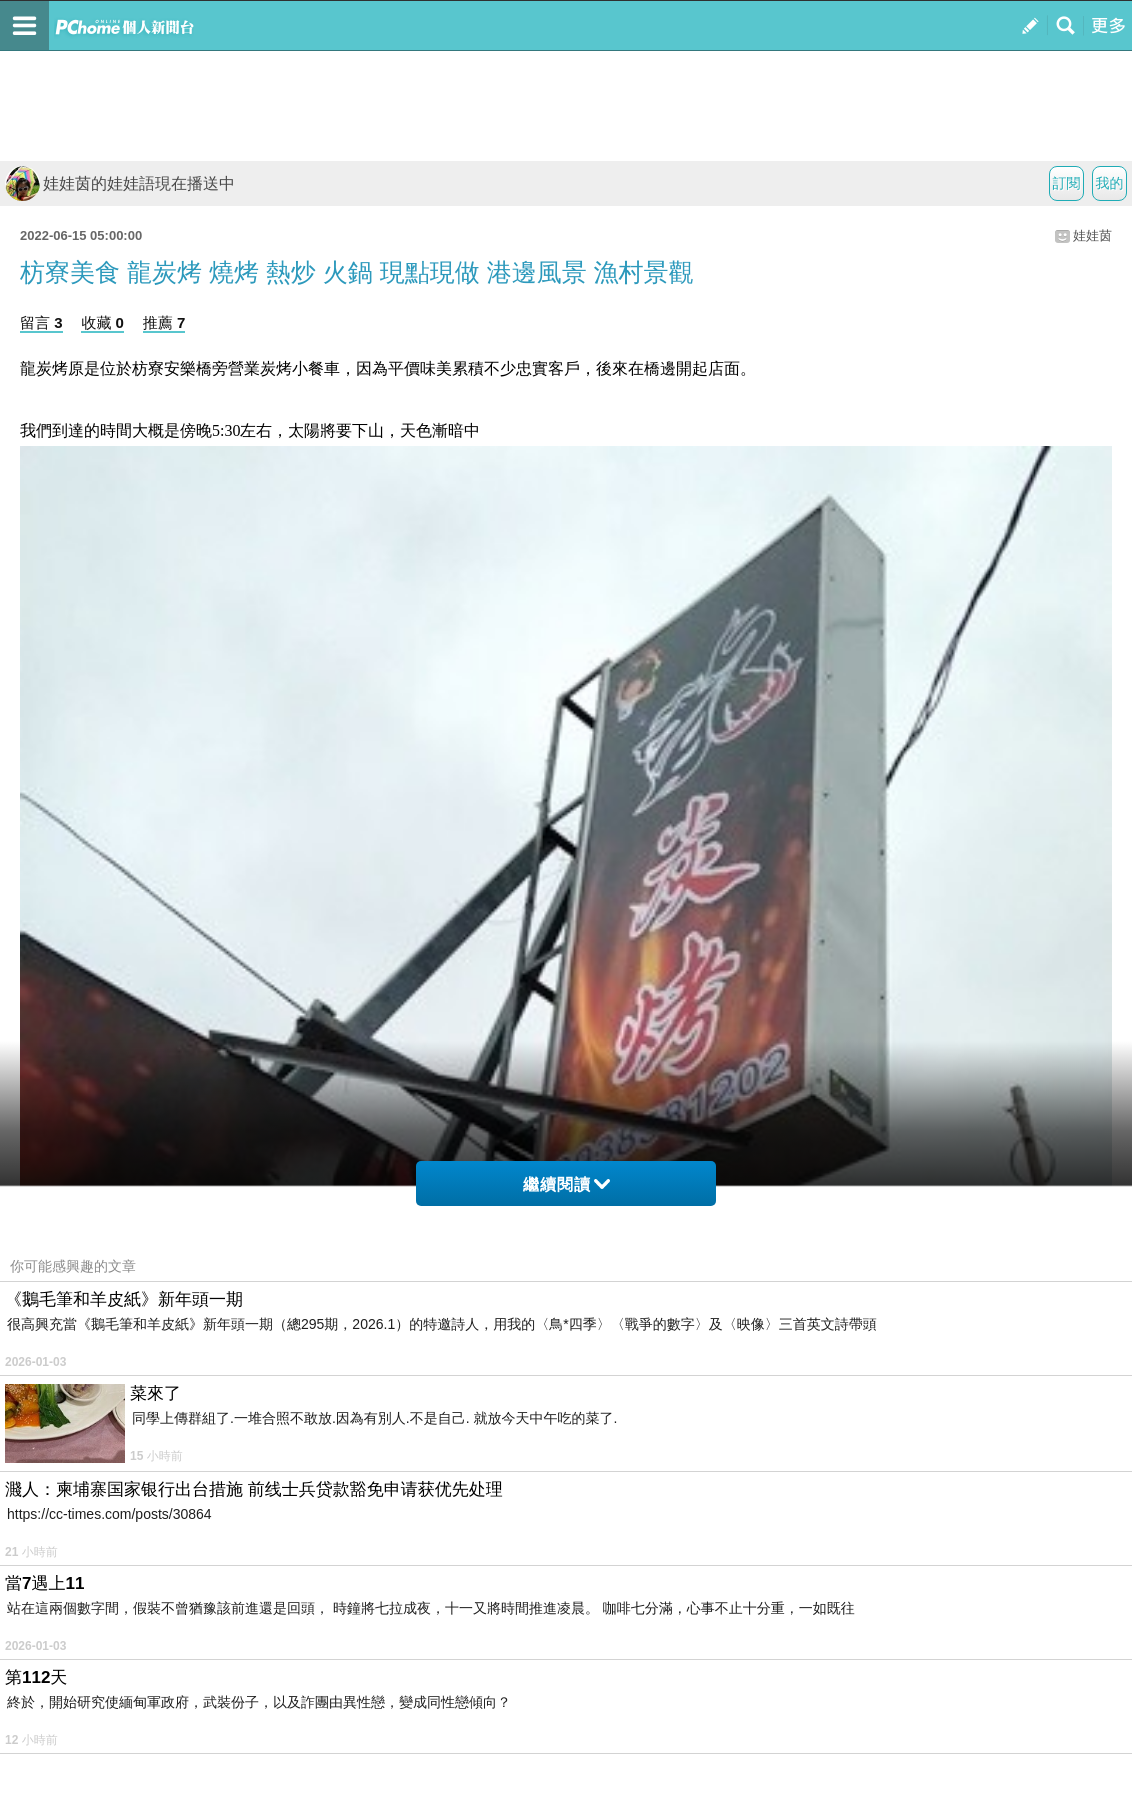  I want to click on 推薦 7, so click(164, 322).